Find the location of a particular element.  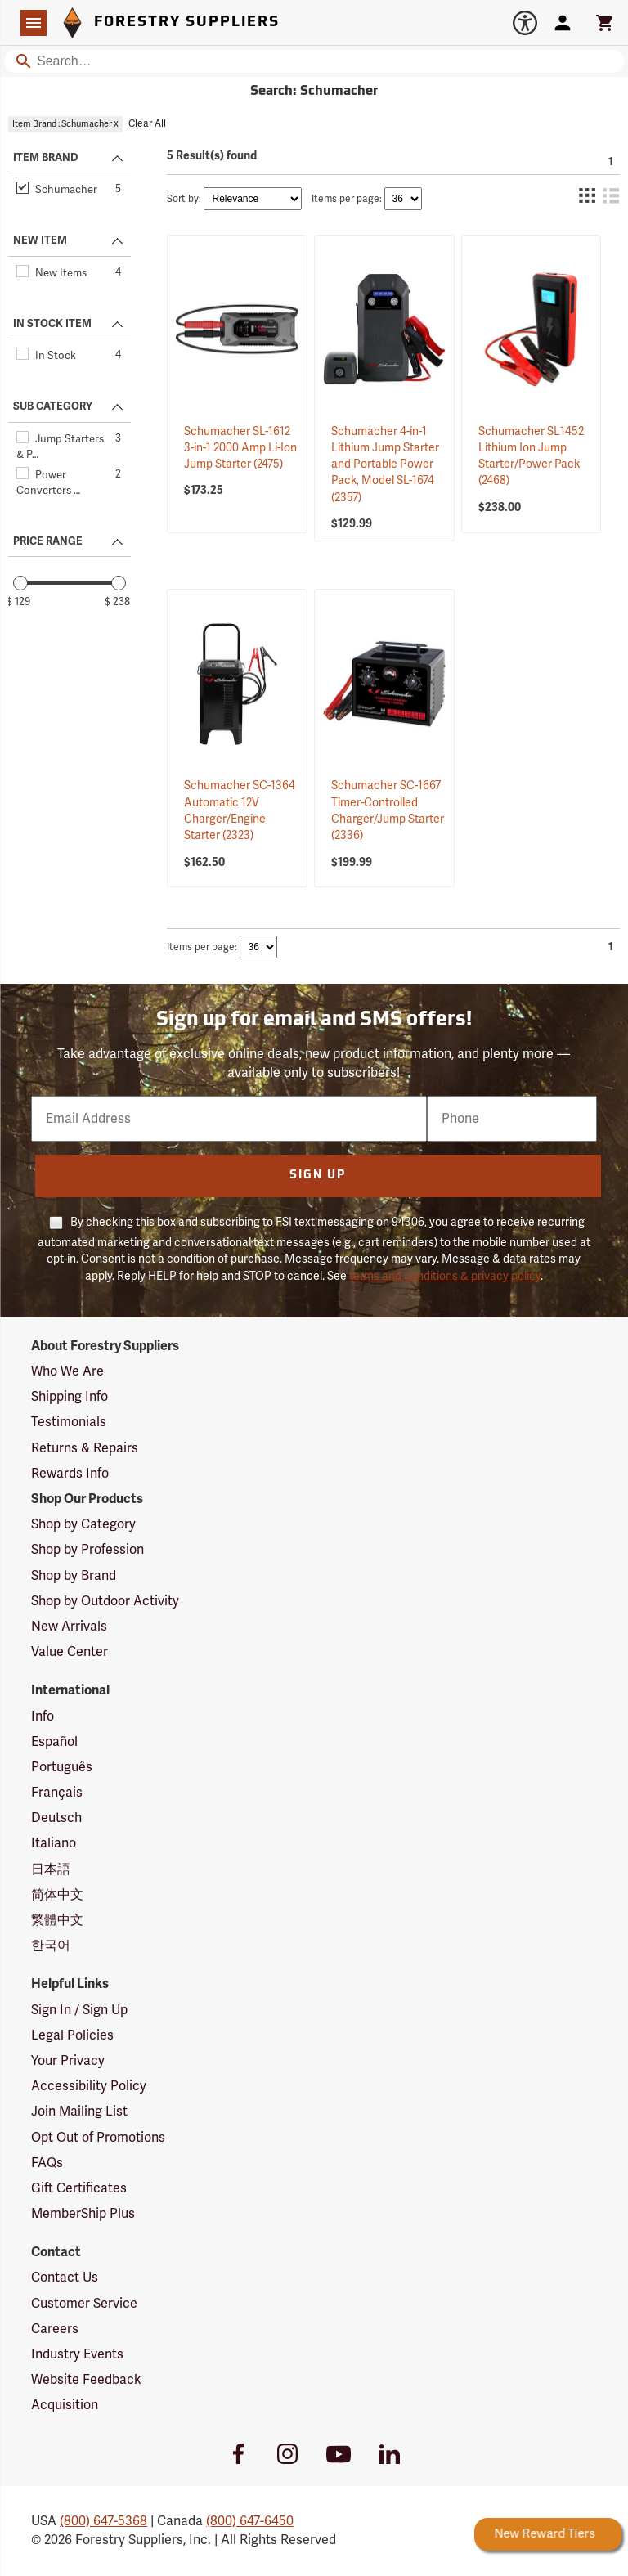

Info is located at coordinates (42, 1716).